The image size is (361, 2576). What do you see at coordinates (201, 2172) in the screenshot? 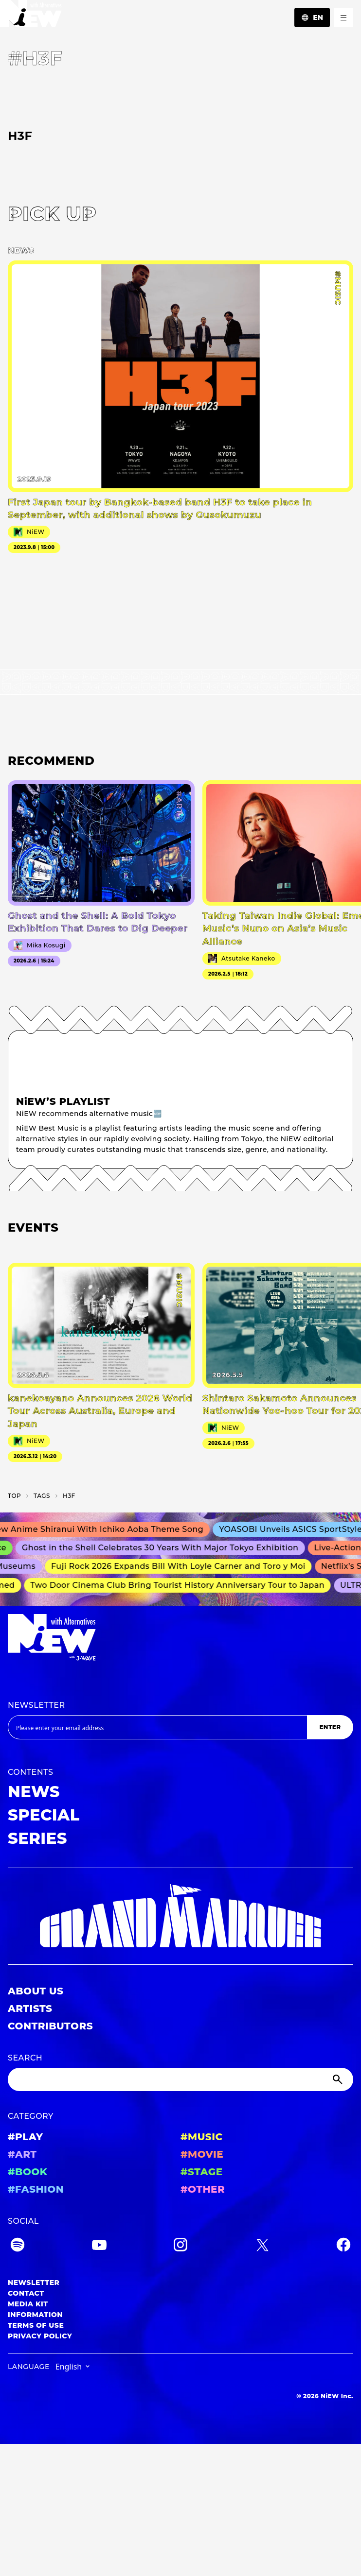
I see `#STAGE` at bounding box center [201, 2172].